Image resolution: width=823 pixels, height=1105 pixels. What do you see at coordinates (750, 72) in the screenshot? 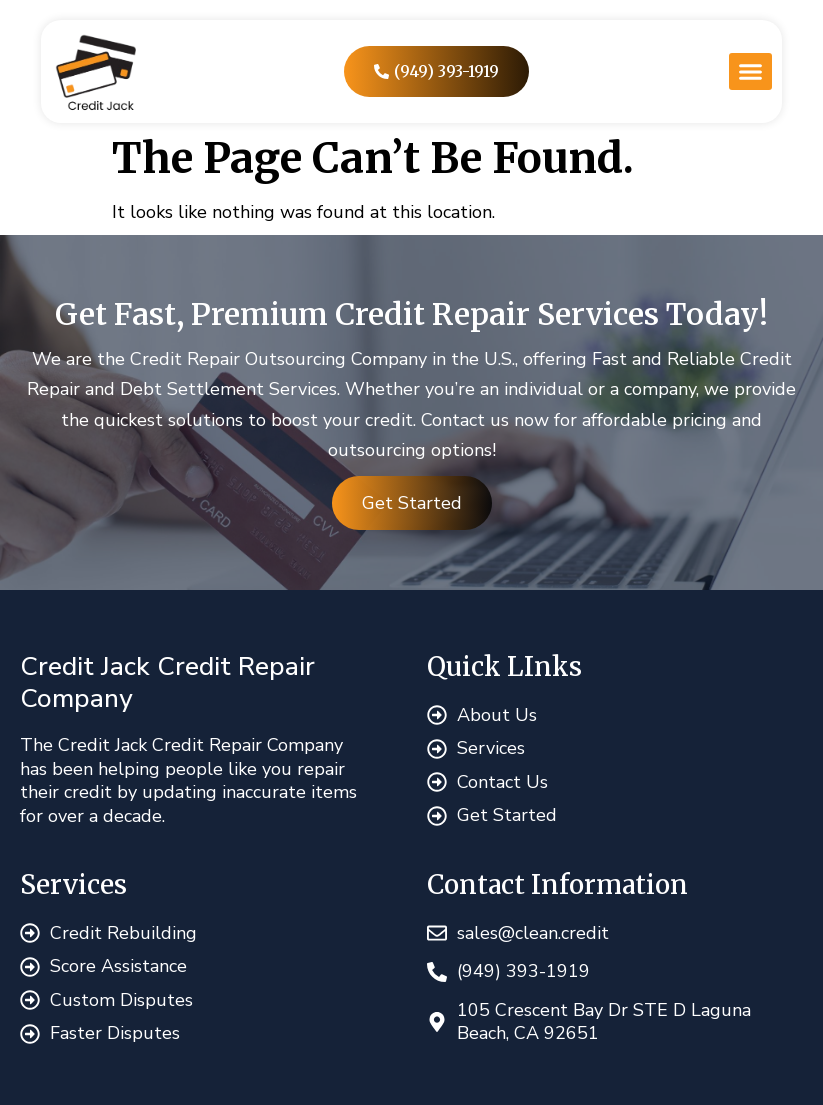
I see `[button]` at bounding box center [750, 72].